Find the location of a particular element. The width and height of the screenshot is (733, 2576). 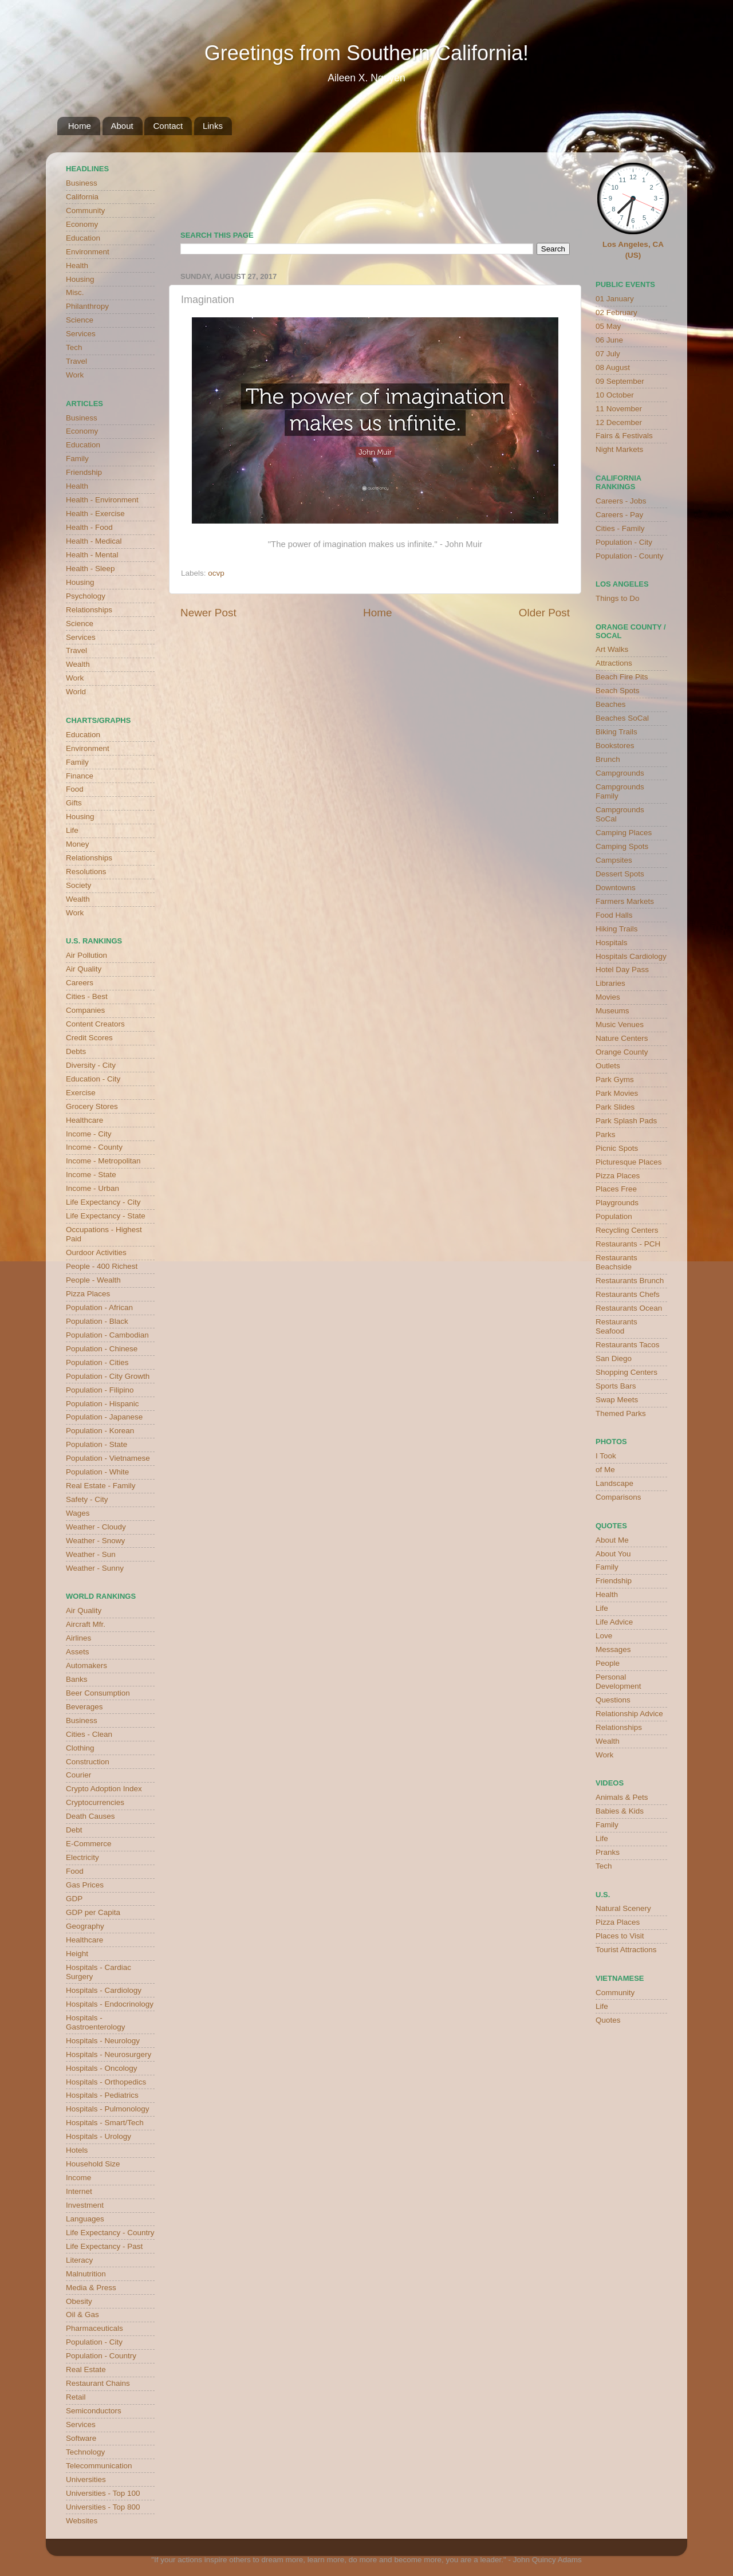

Population is located at coordinates (614, 1216).